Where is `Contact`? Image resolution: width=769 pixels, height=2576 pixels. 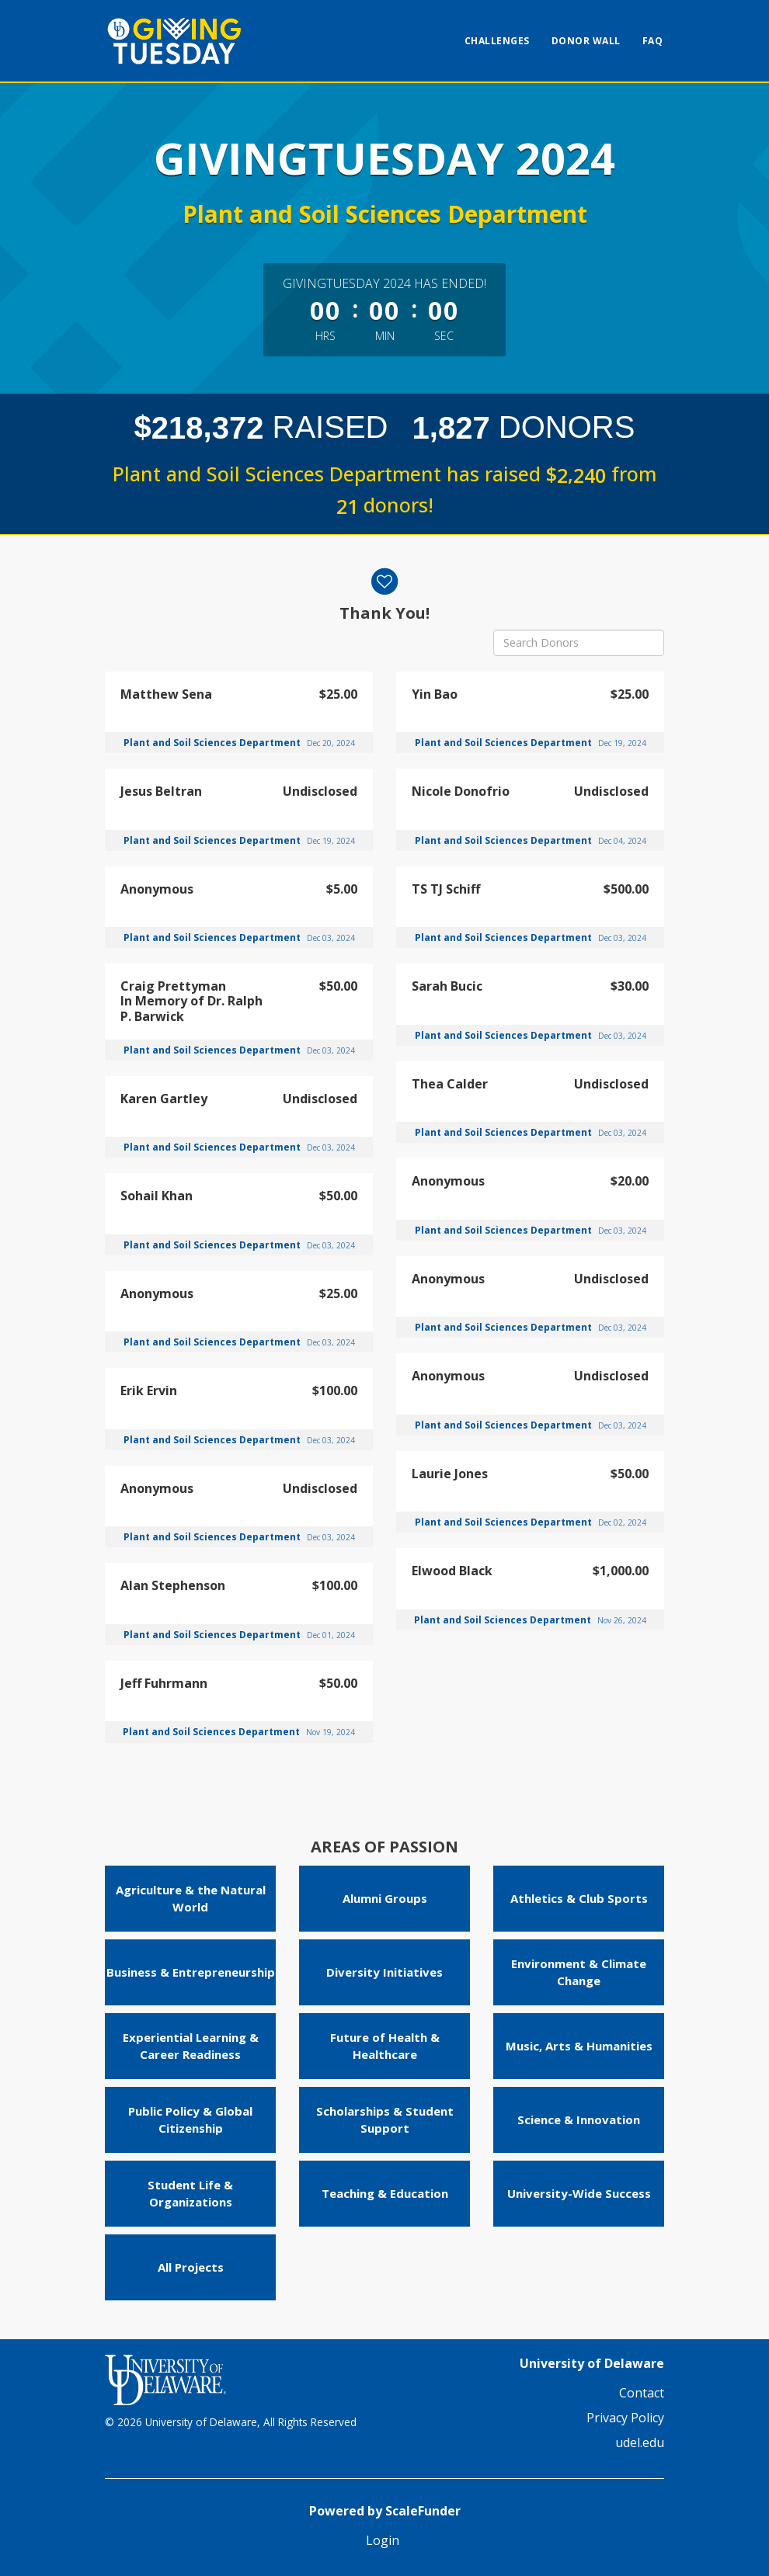
Contact is located at coordinates (641, 2392).